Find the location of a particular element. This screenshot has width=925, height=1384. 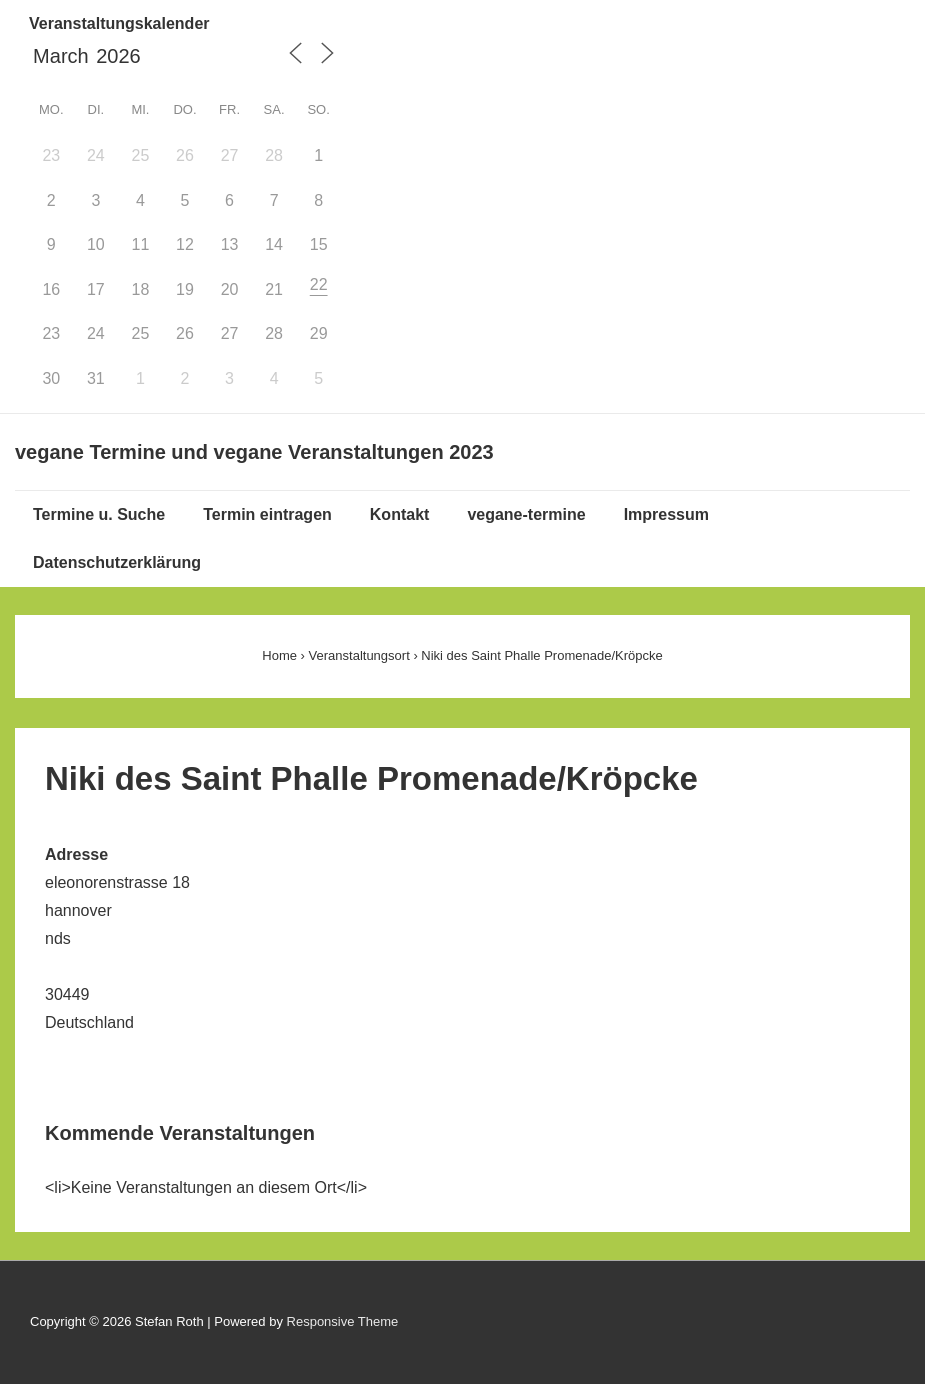

Termin eintragen is located at coordinates (267, 514).